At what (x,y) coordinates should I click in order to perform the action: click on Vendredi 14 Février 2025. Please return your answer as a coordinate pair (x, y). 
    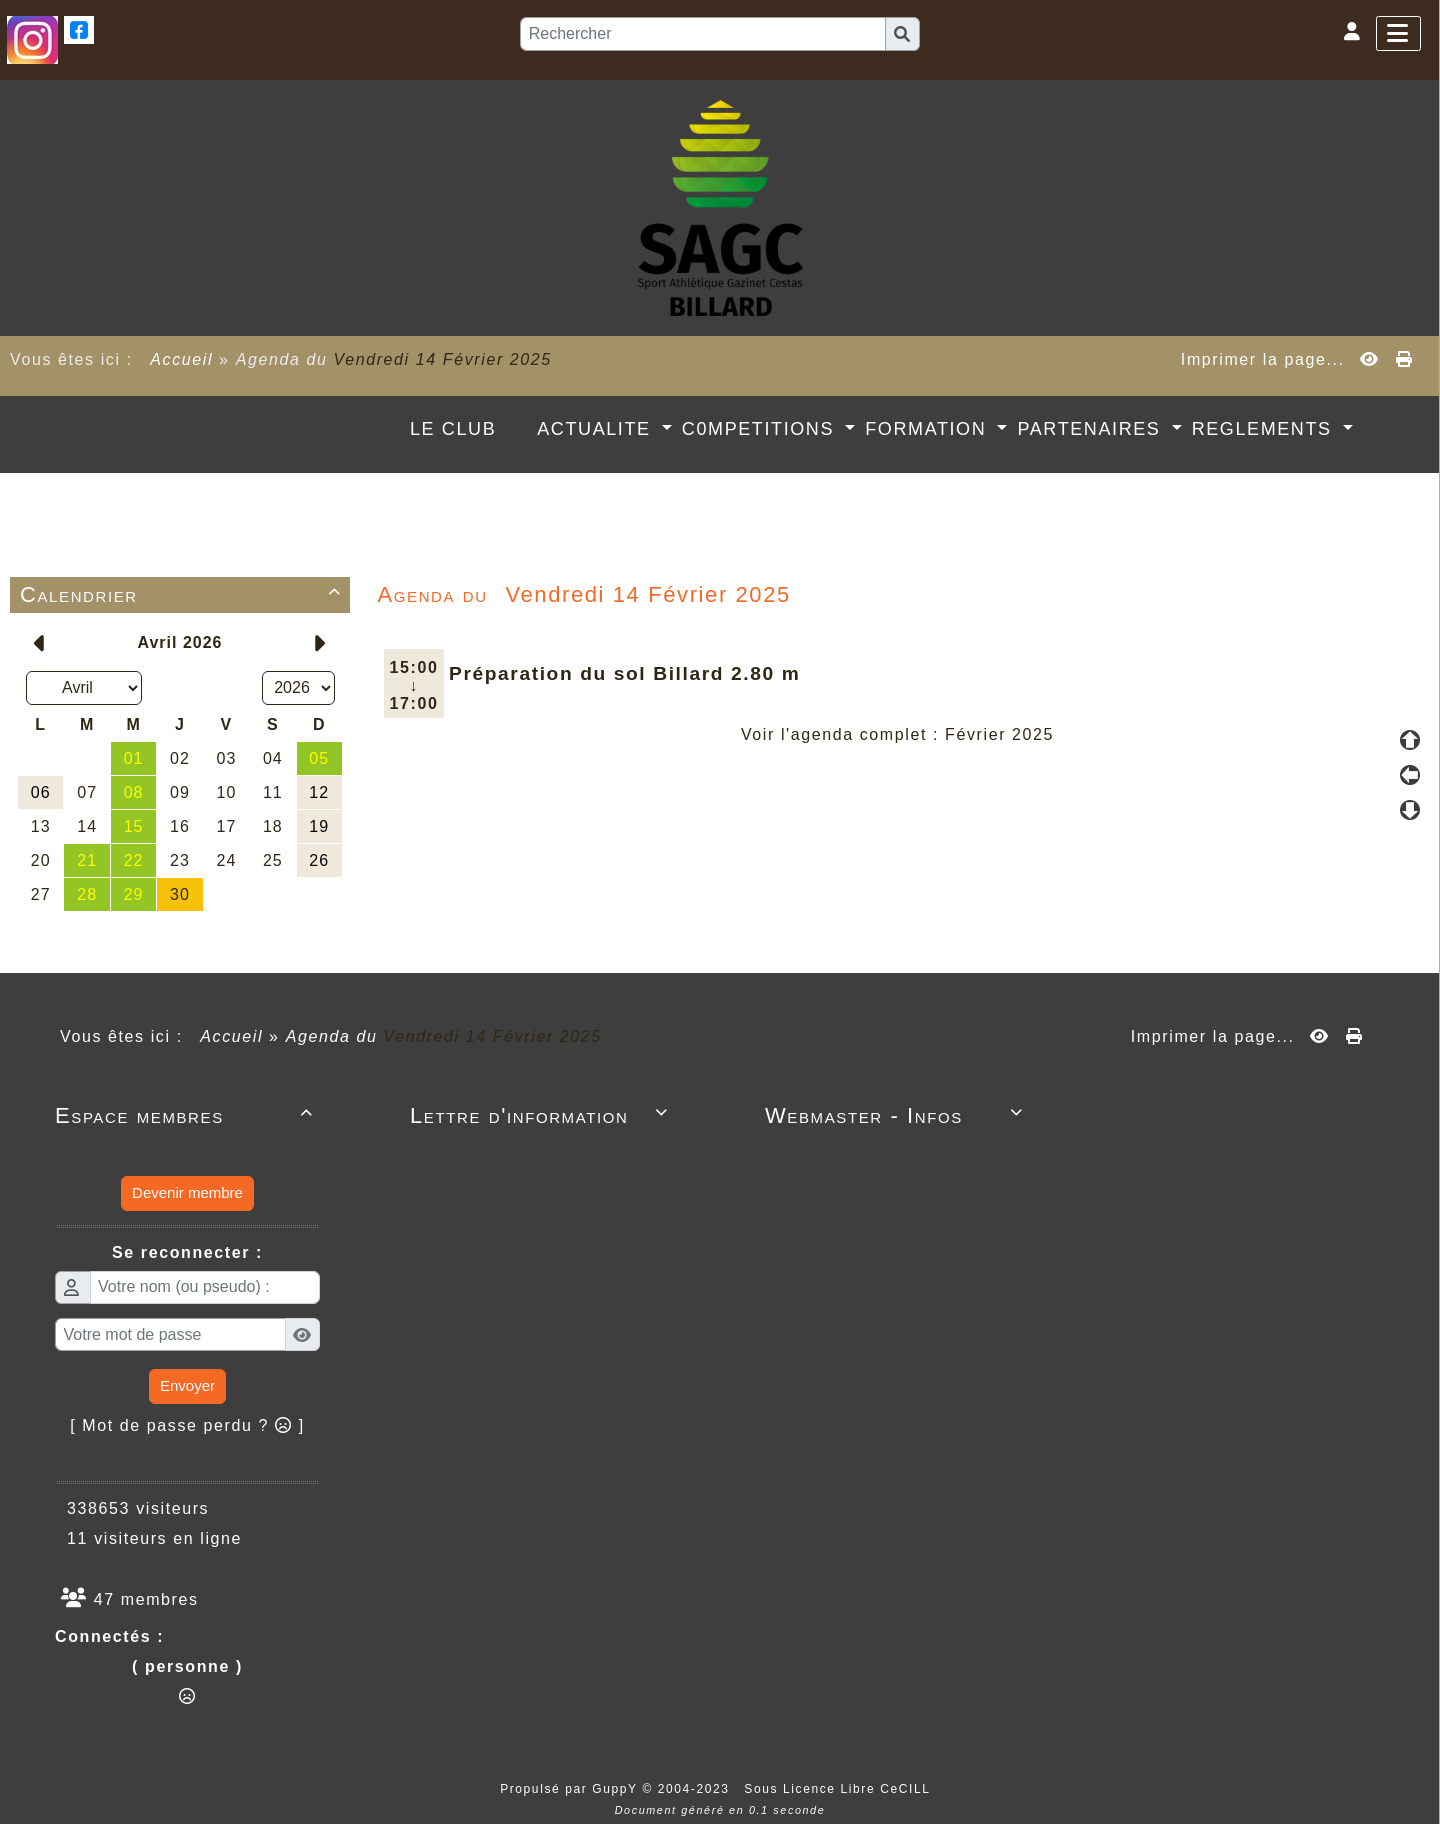
    Looking at the image, I should click on (443, 359).